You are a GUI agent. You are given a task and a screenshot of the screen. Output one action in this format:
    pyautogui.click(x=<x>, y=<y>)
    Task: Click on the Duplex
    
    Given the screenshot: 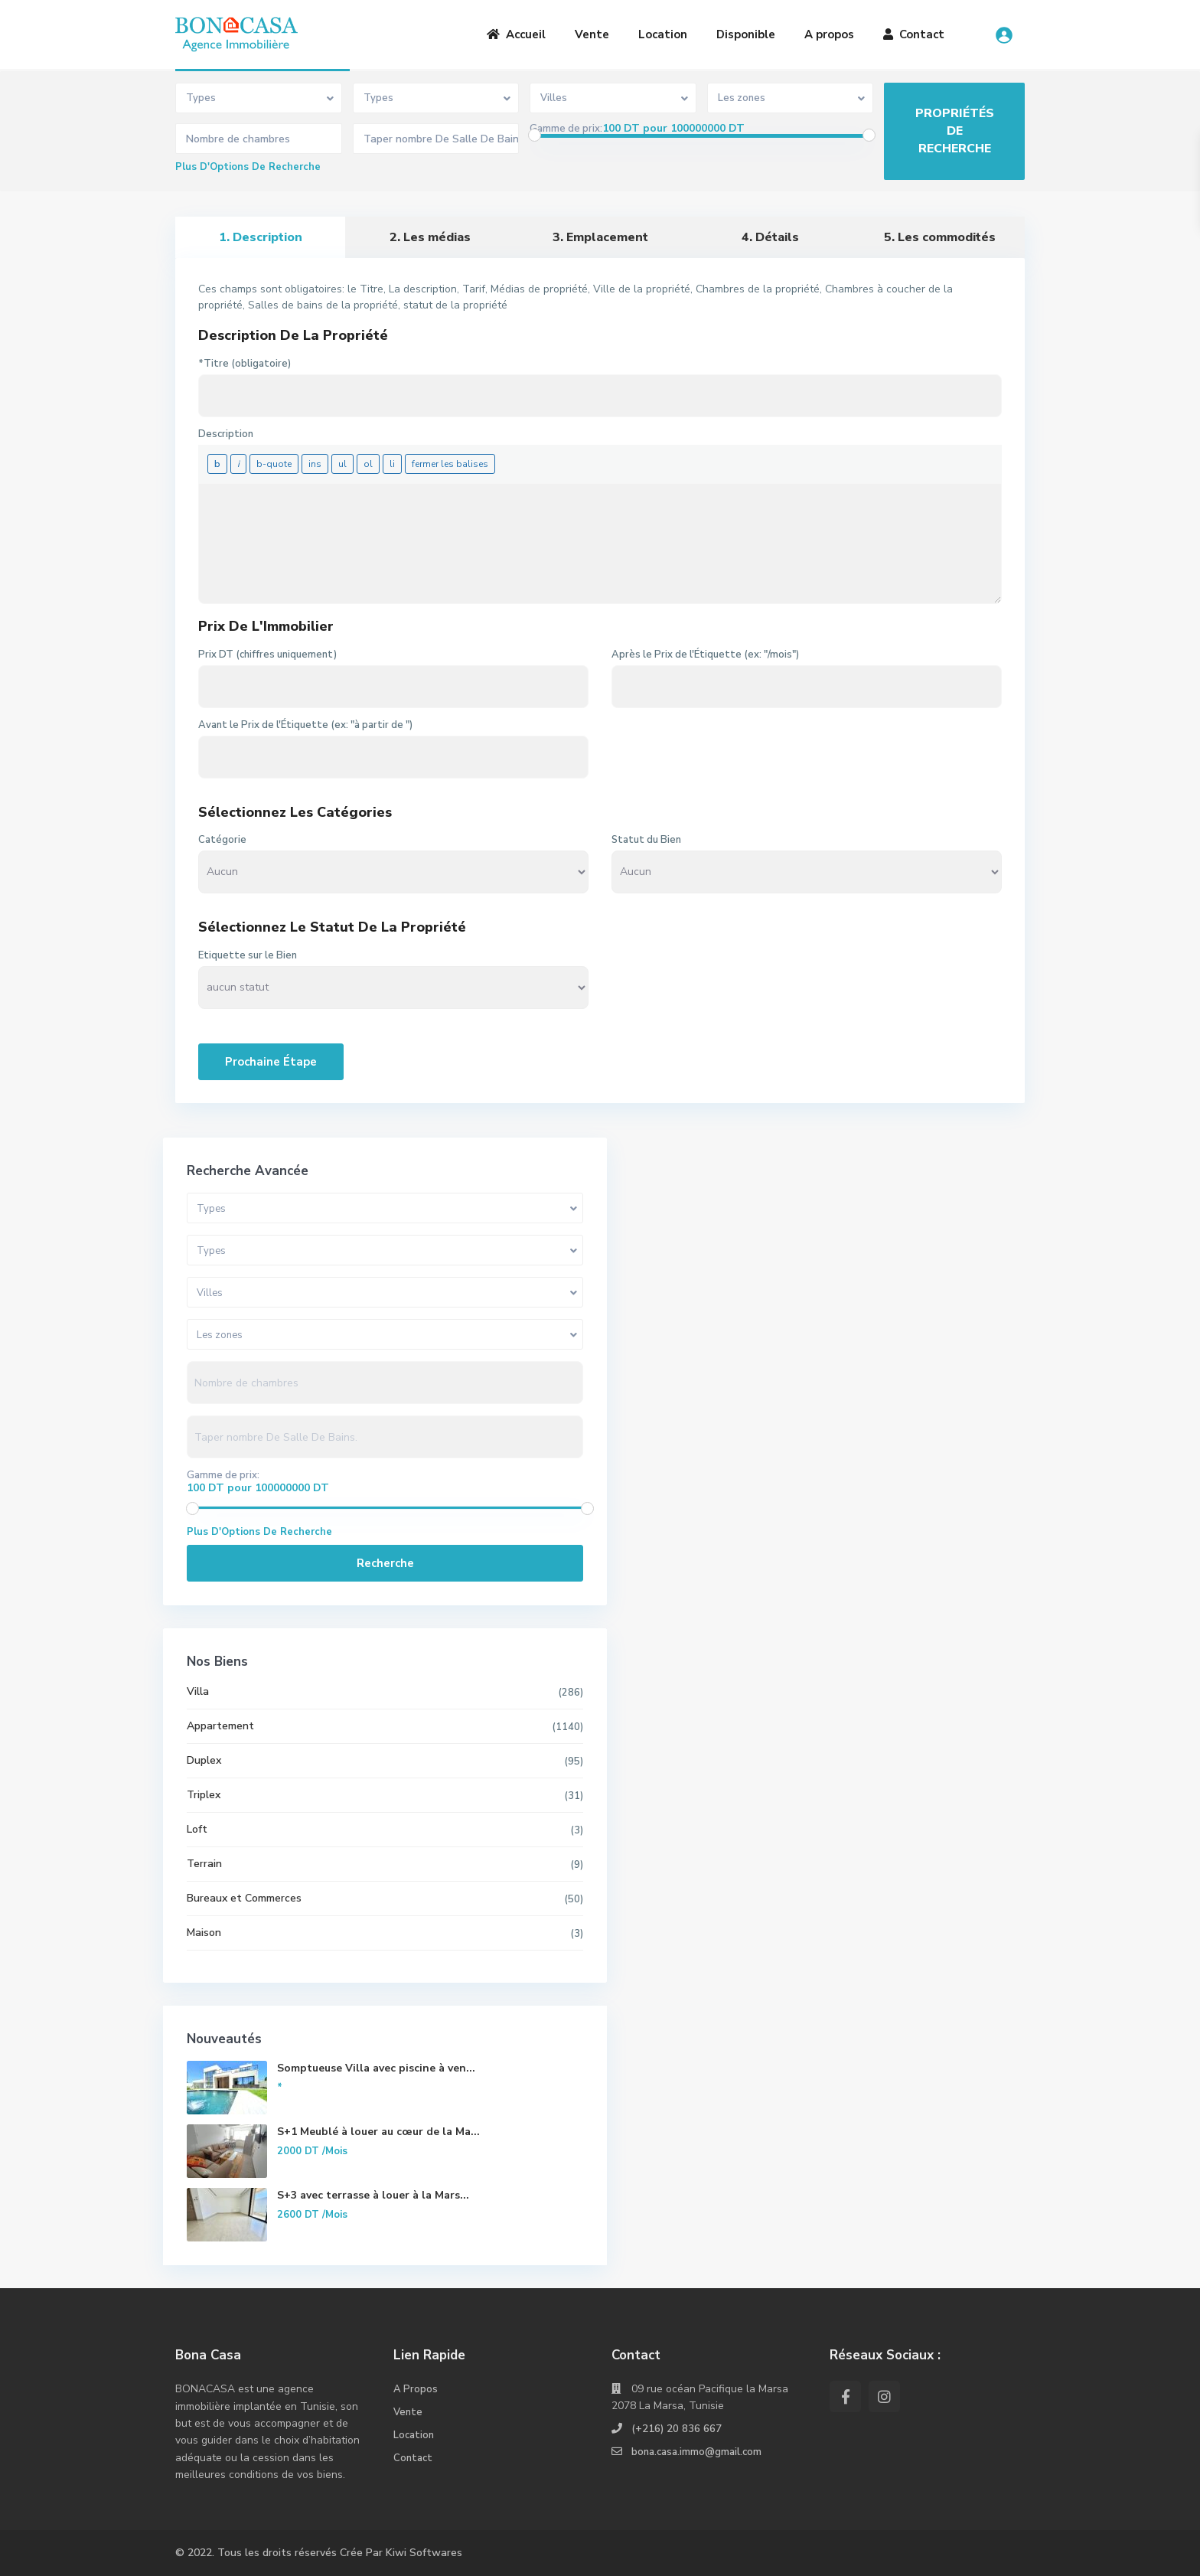 What is the action you would take?
    pyautogui.click(x=205, y=1760)
    